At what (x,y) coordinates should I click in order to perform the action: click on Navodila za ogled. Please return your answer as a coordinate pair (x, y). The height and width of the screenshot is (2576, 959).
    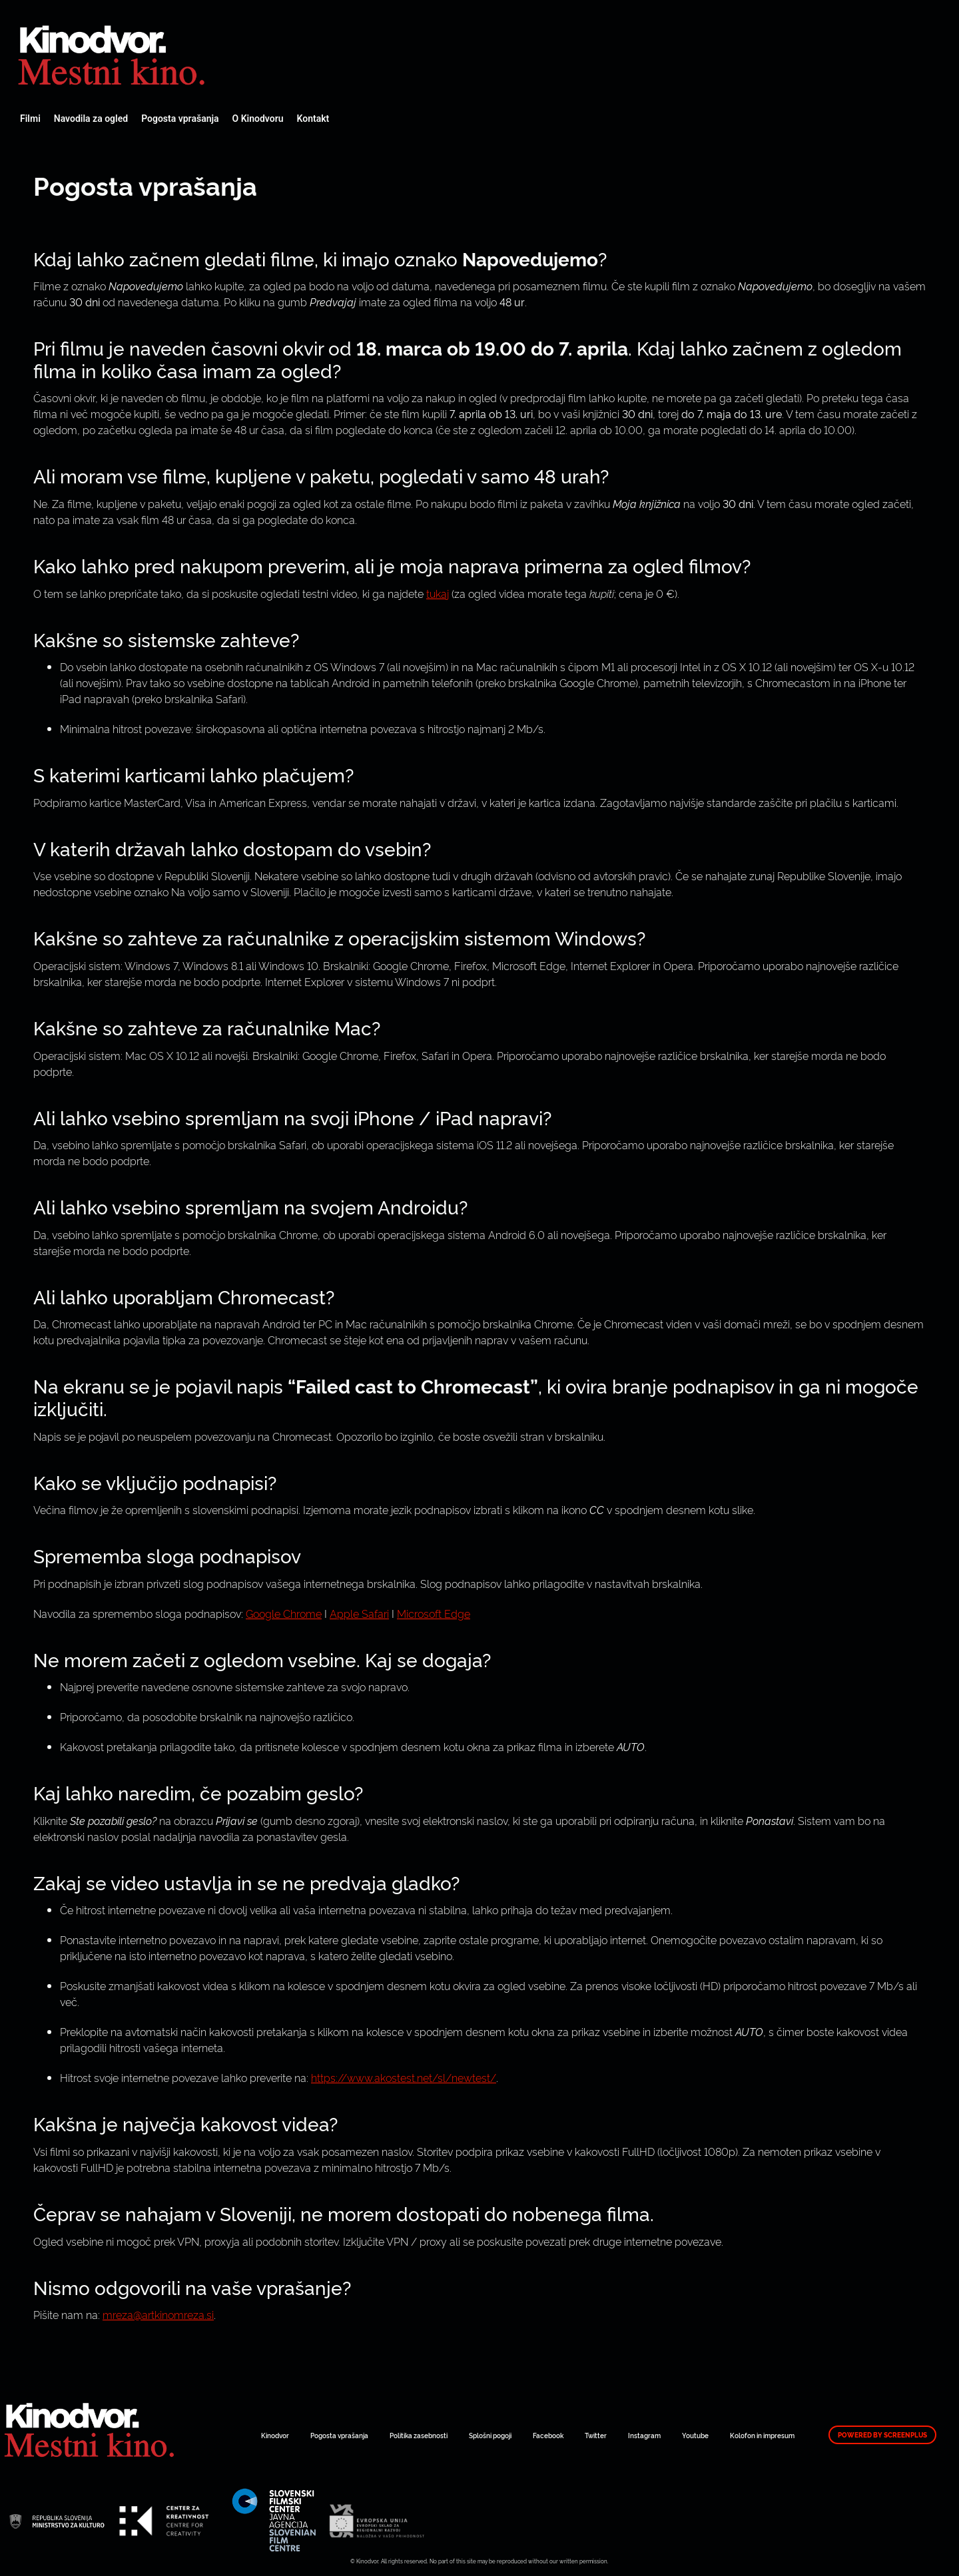
    Looking at the image, I should click on (91, 118).